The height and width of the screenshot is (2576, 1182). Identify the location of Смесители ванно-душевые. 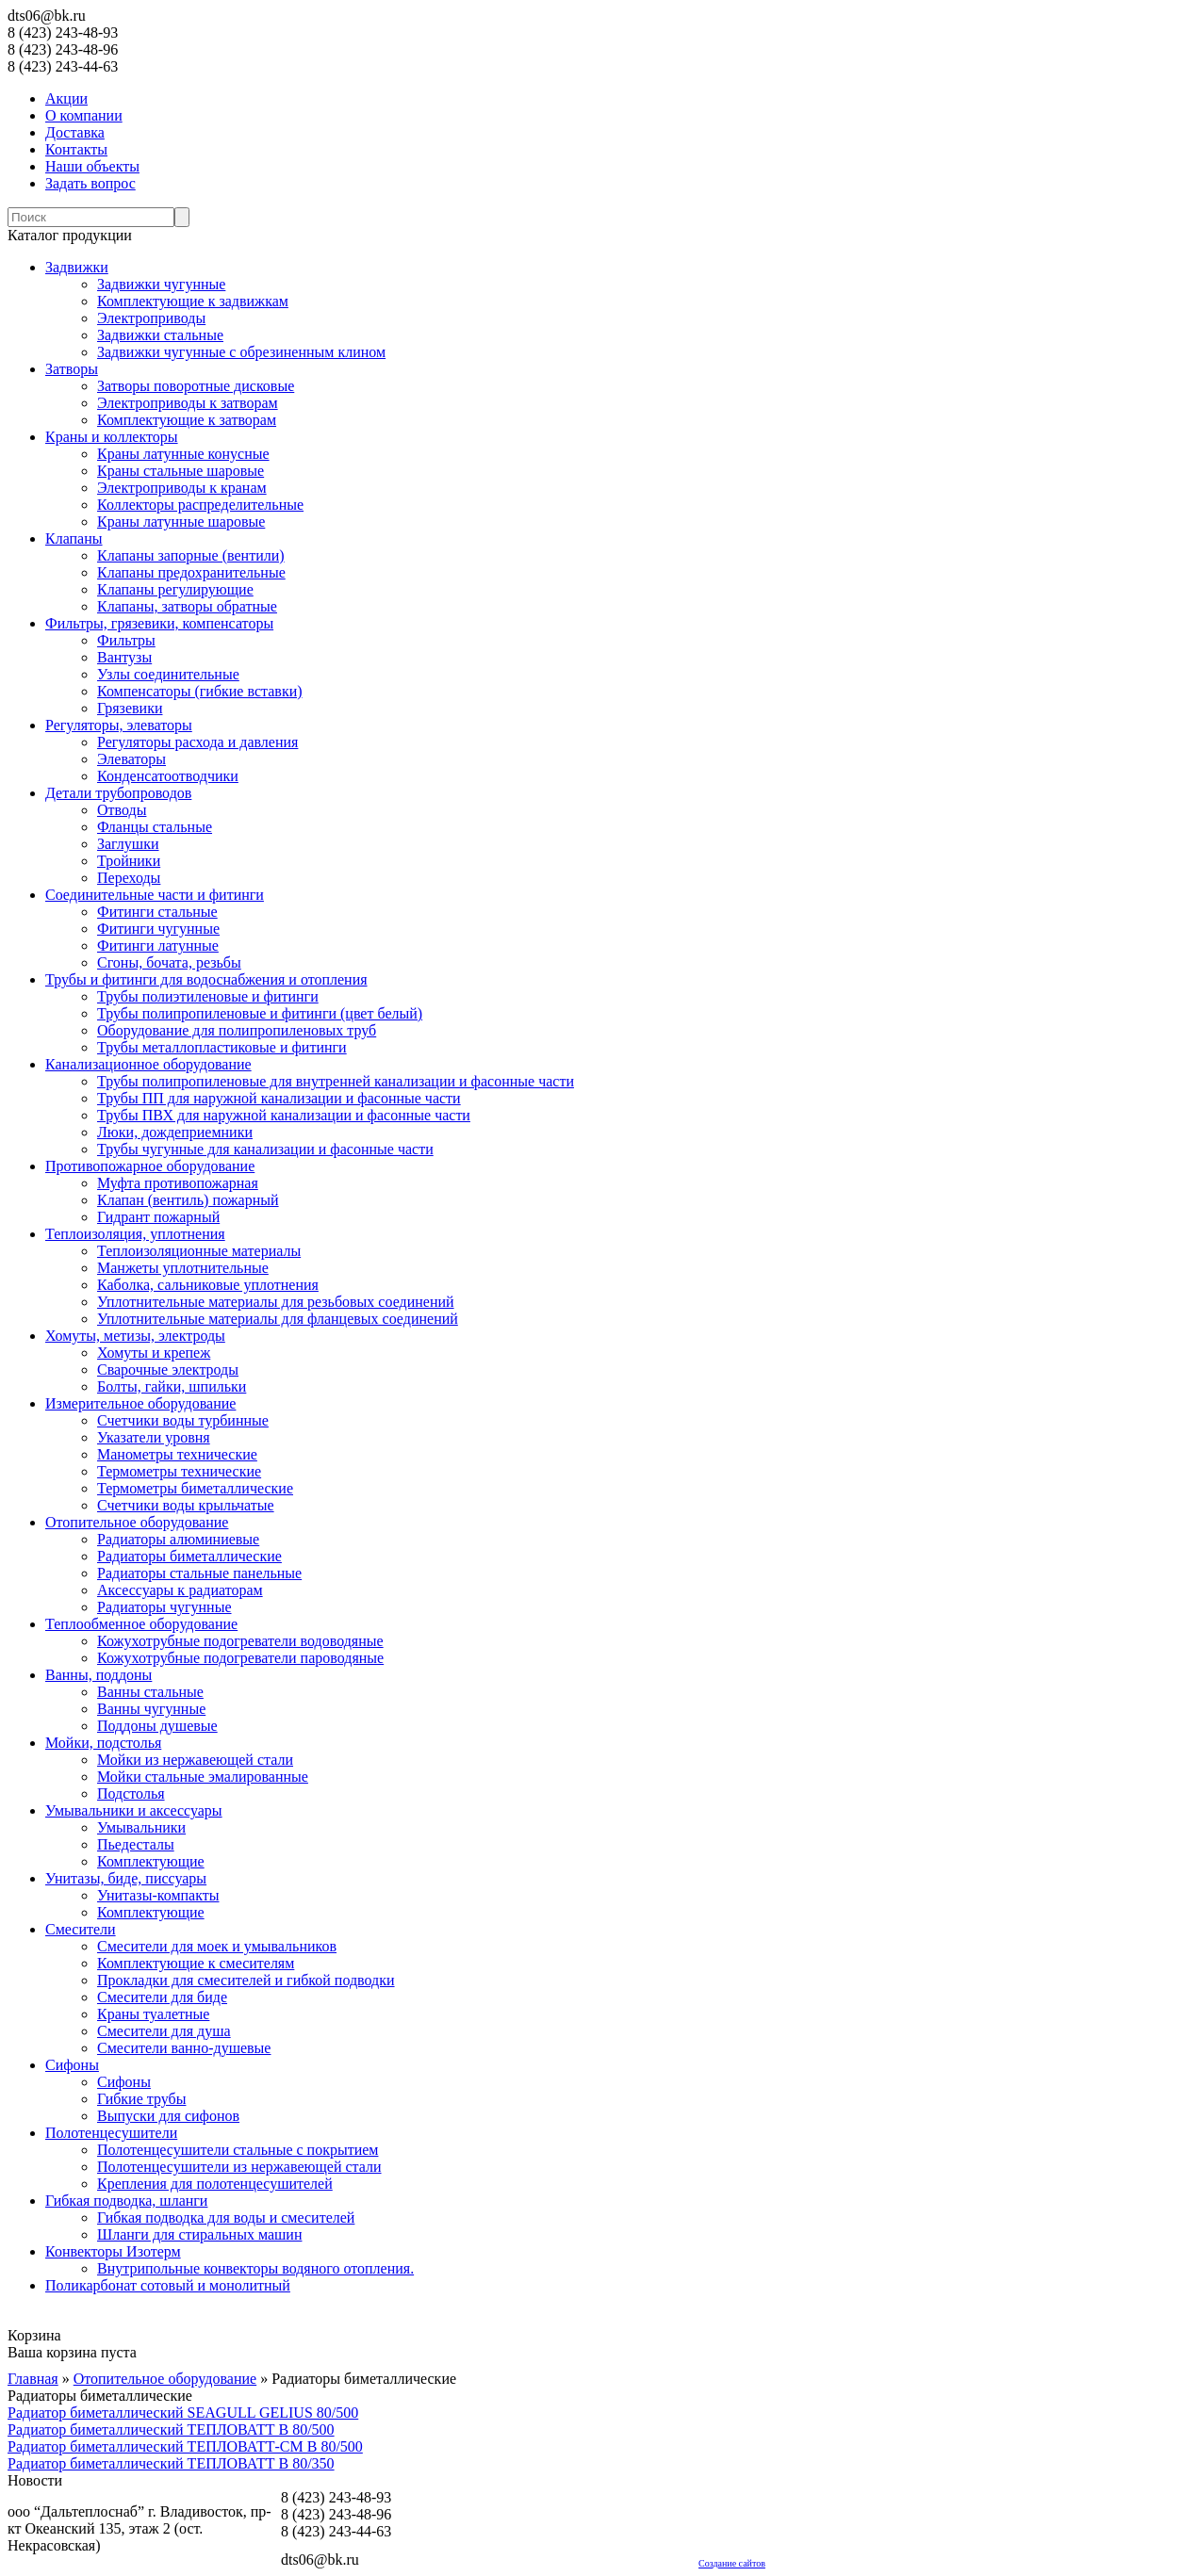
(184, 2048).